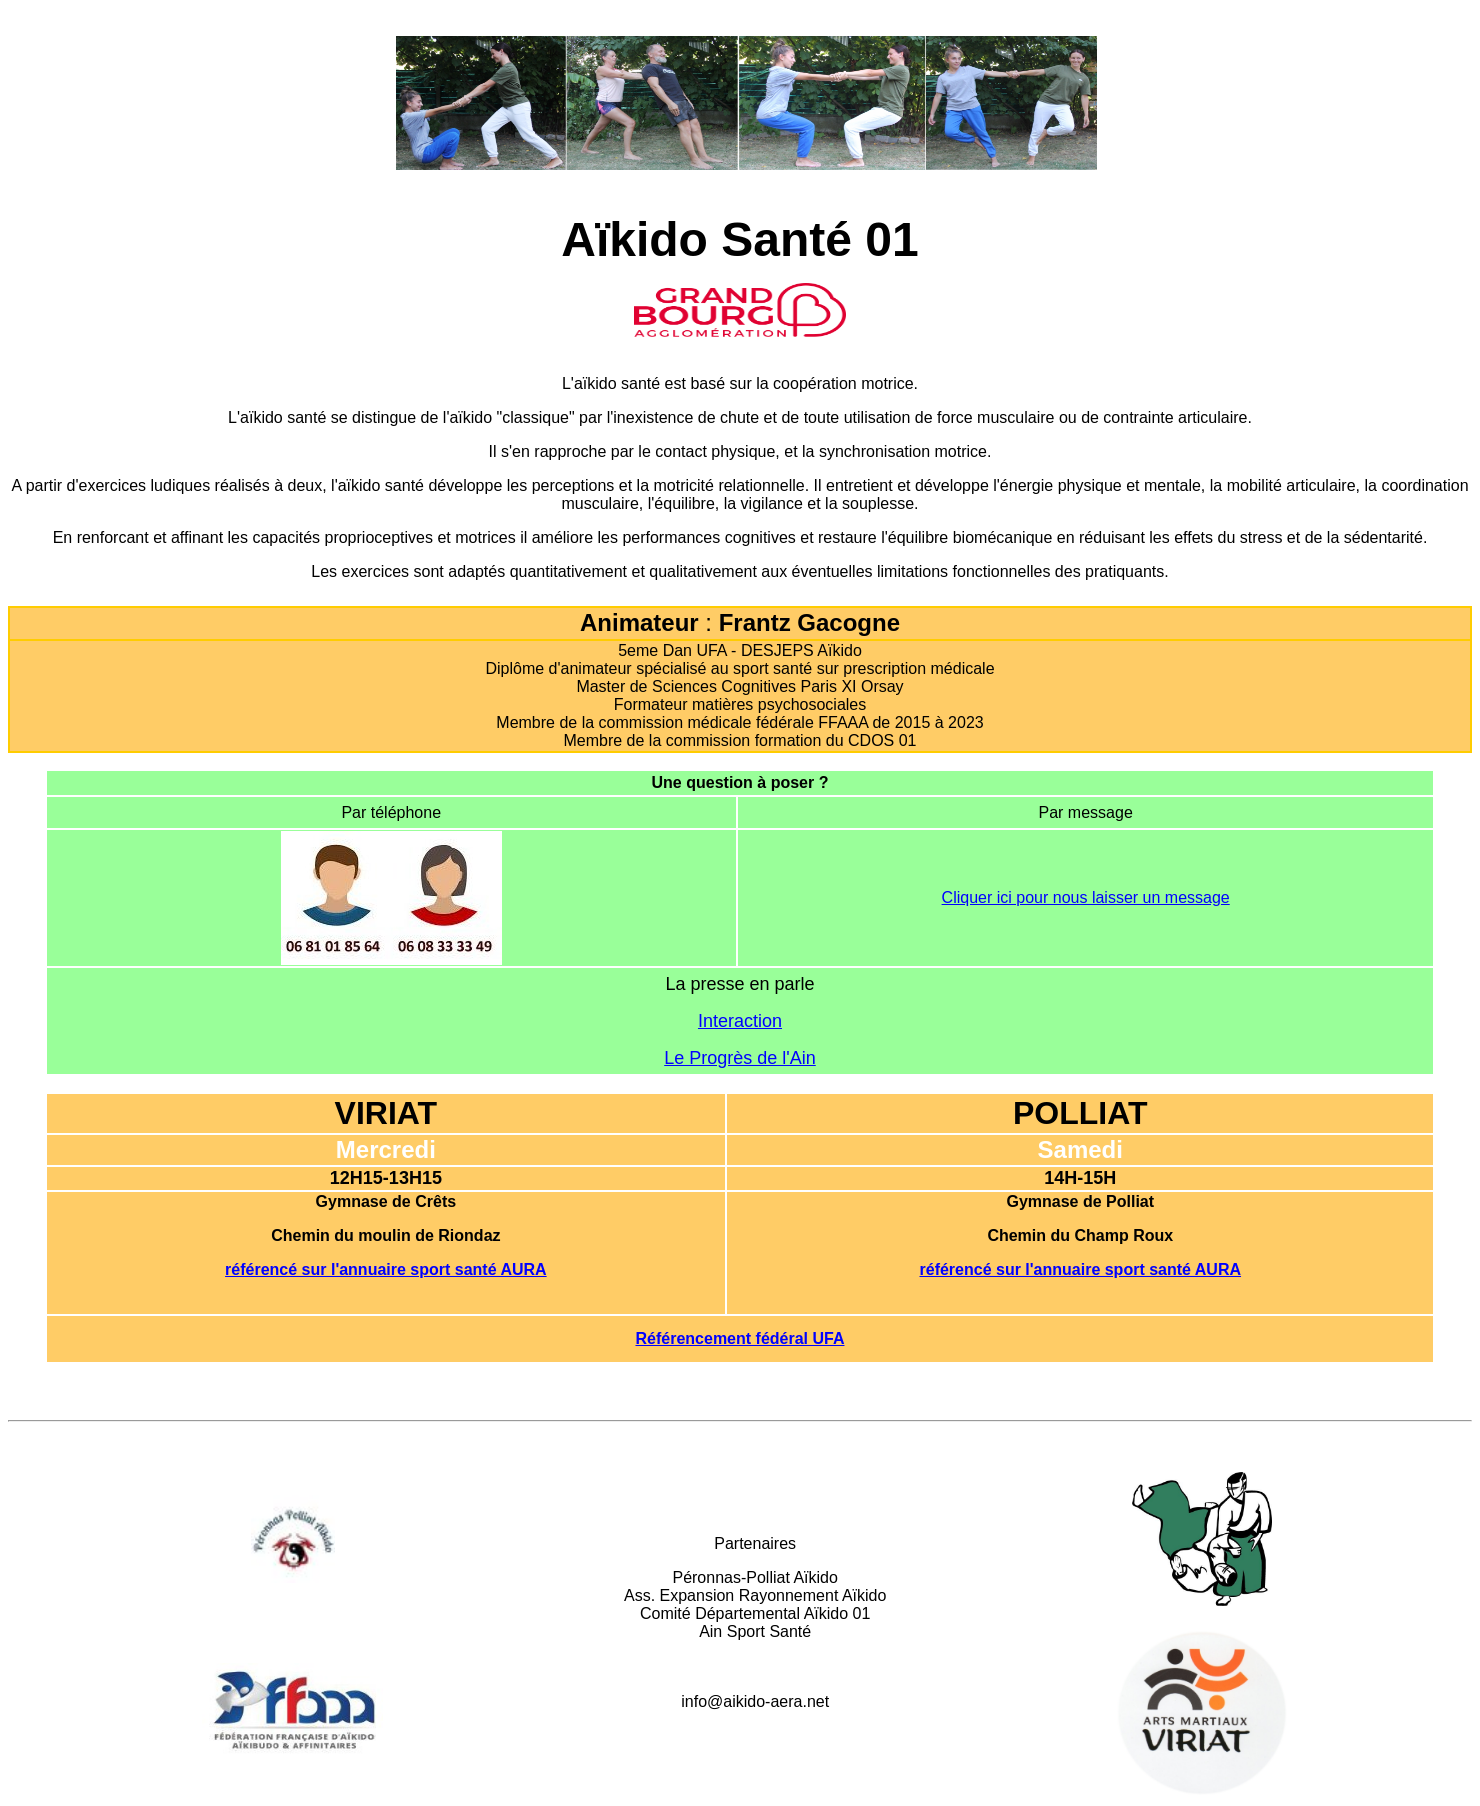  I want to click on Référencement fédéral UFA, so click(740, 1338).